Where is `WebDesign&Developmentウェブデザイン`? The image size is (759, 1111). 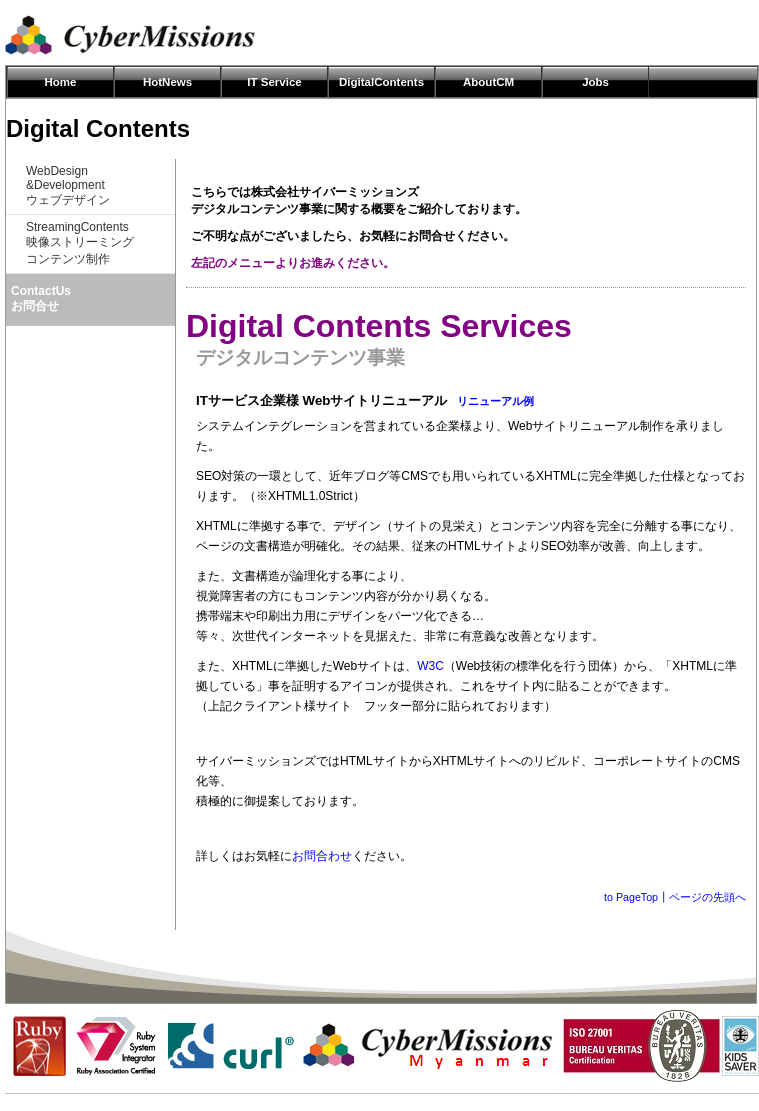 WebDesign&Developmentウェブデザイン is located at coordinates (68, 185).